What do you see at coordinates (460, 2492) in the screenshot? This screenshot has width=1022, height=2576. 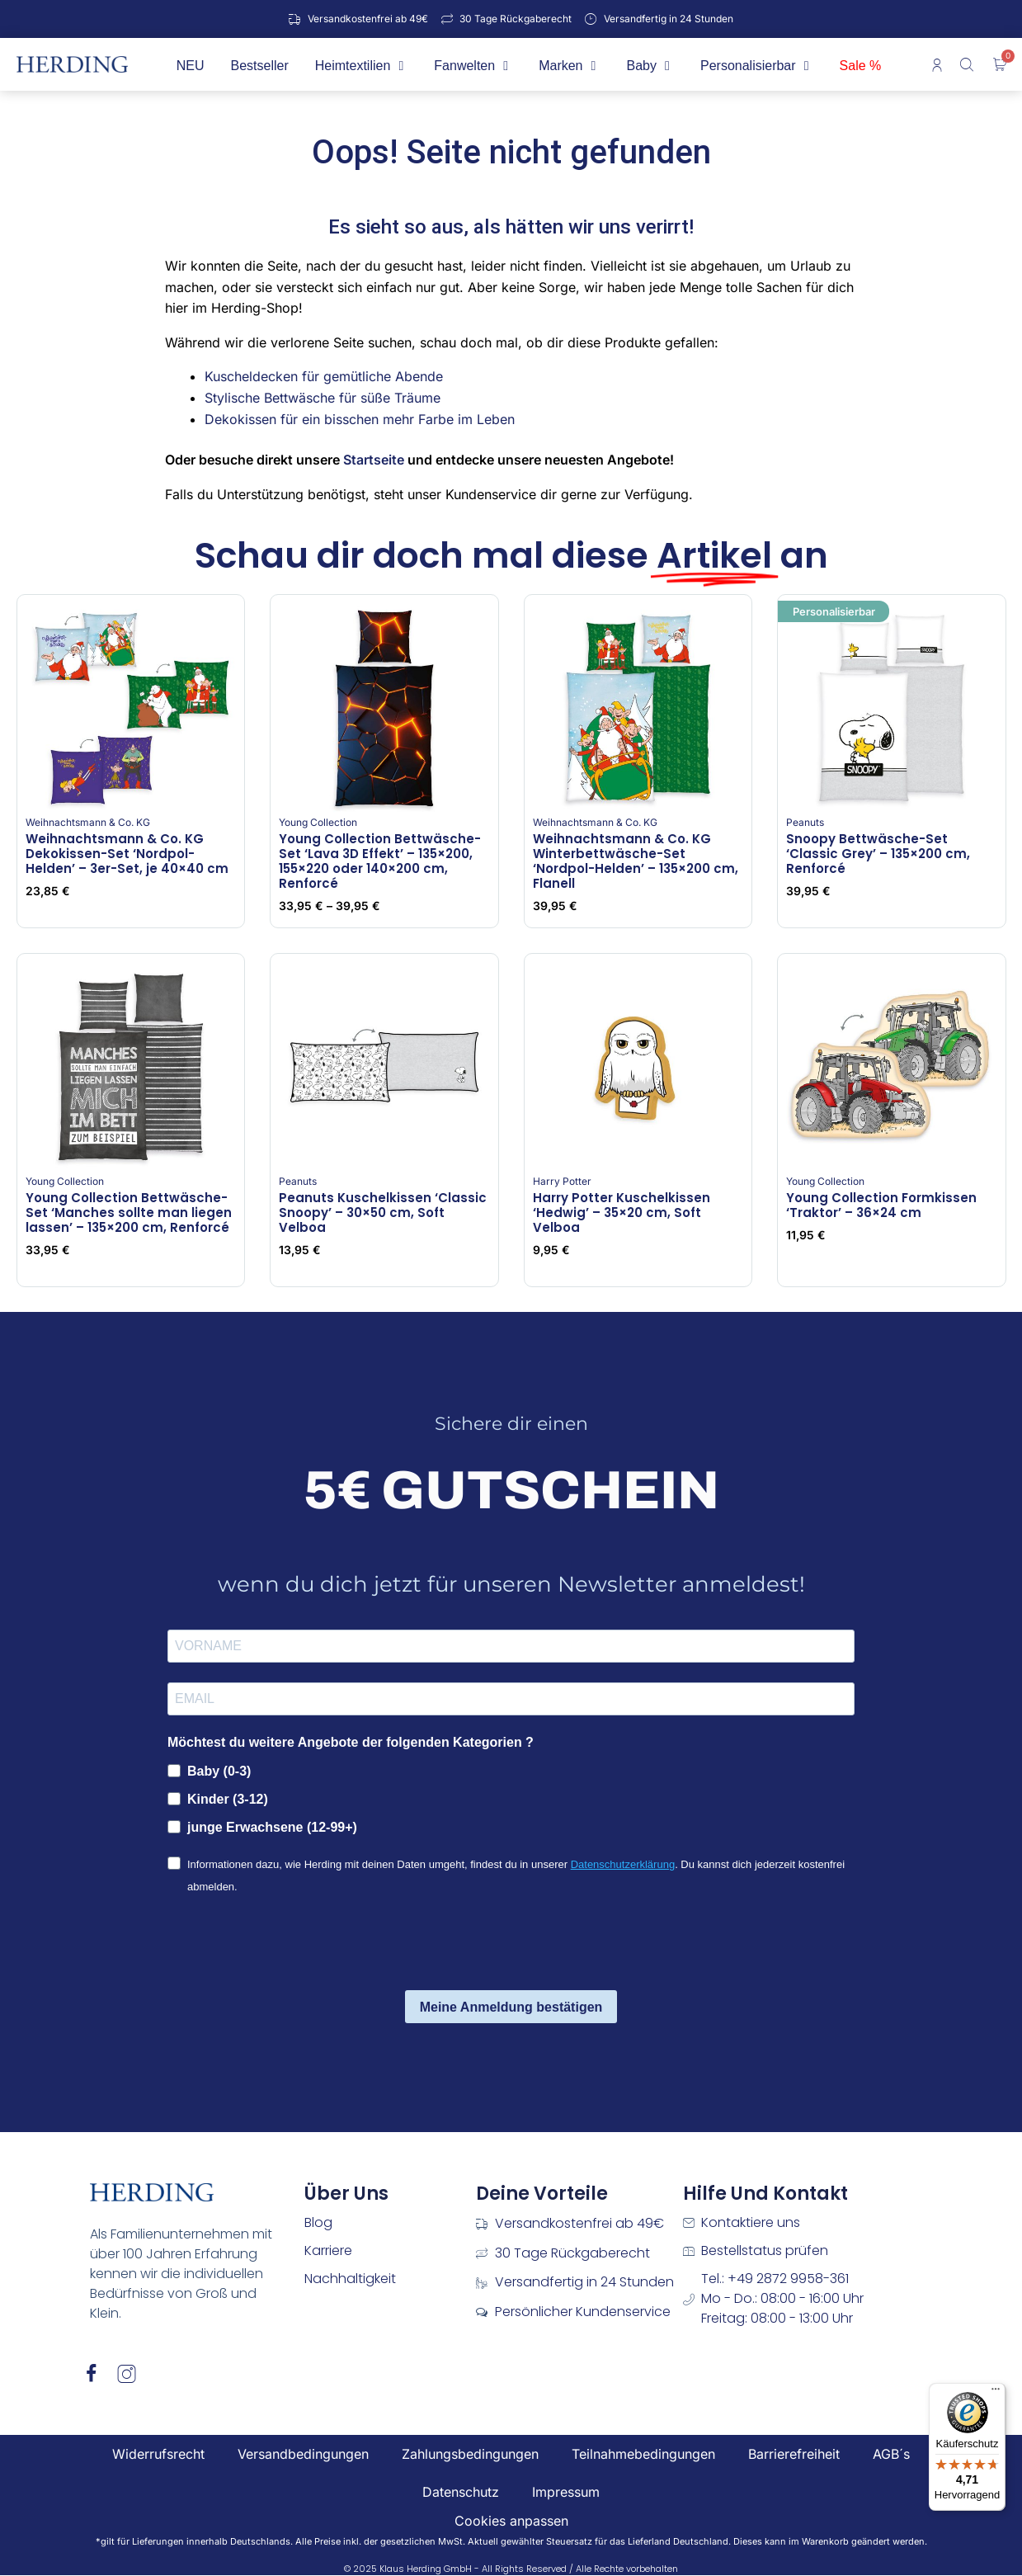 I see `Datenschutz` at bounding box center [460, 2492].